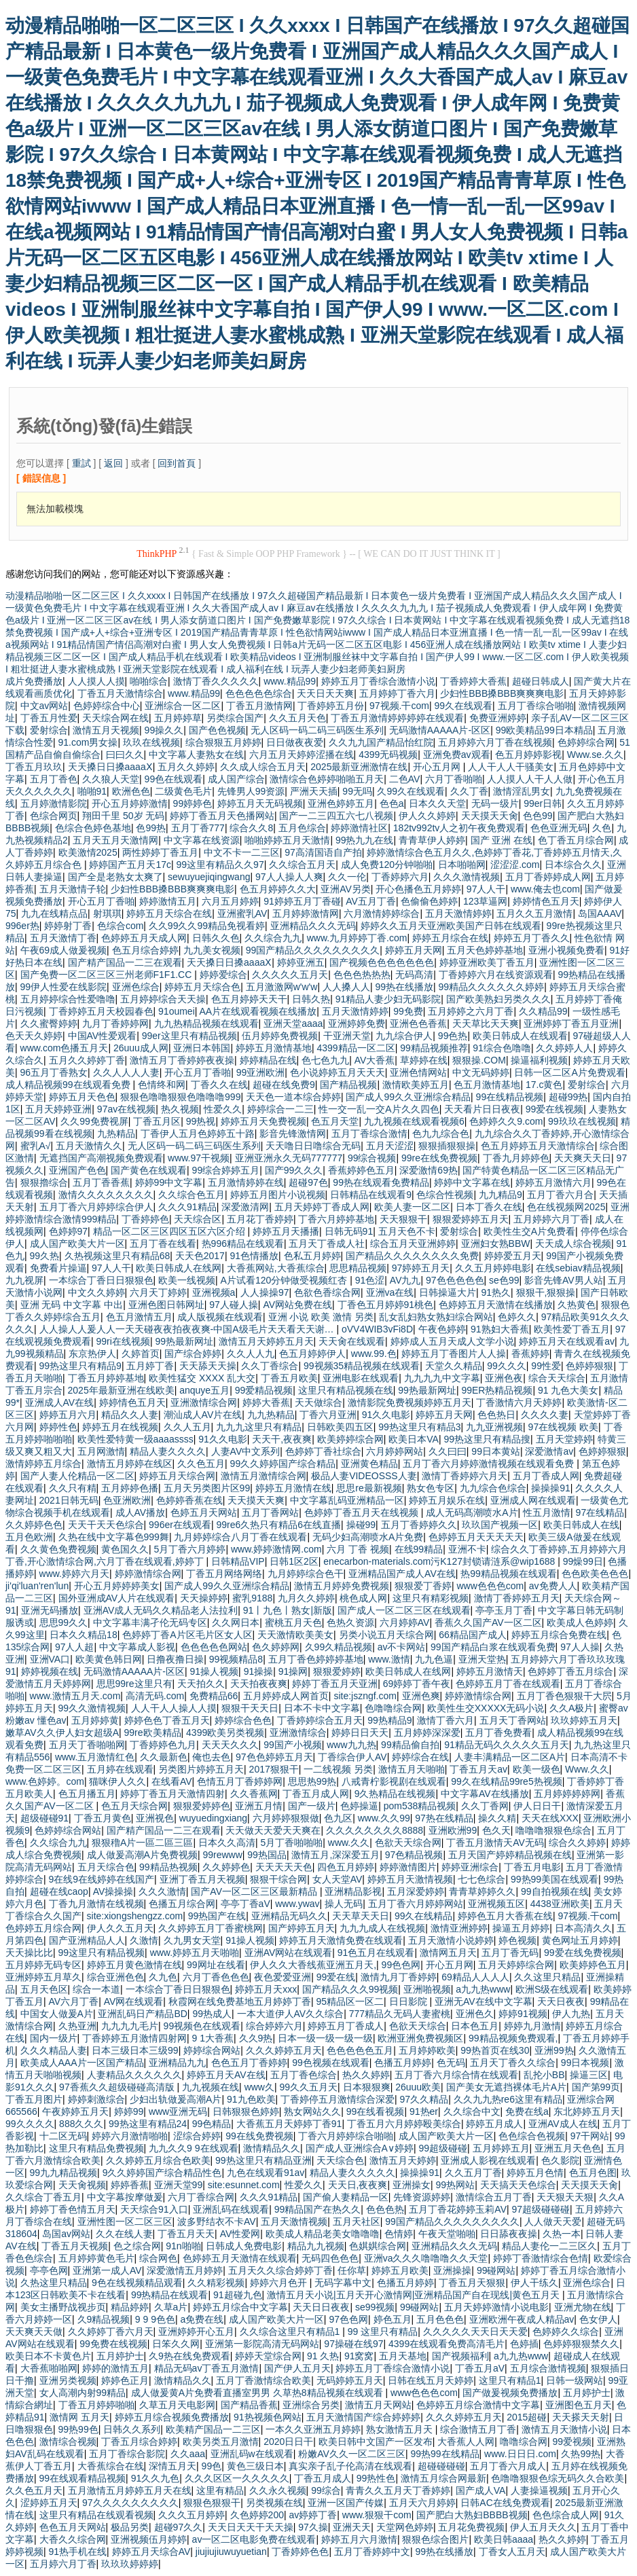 Image resolution: width=637 pixels, height=2576 pixels. What do you see at coordinates (150, 1622) in the screenshot?
I see `中文字幕丰满孑伦无码专区` at bounding box center [150, 1622].